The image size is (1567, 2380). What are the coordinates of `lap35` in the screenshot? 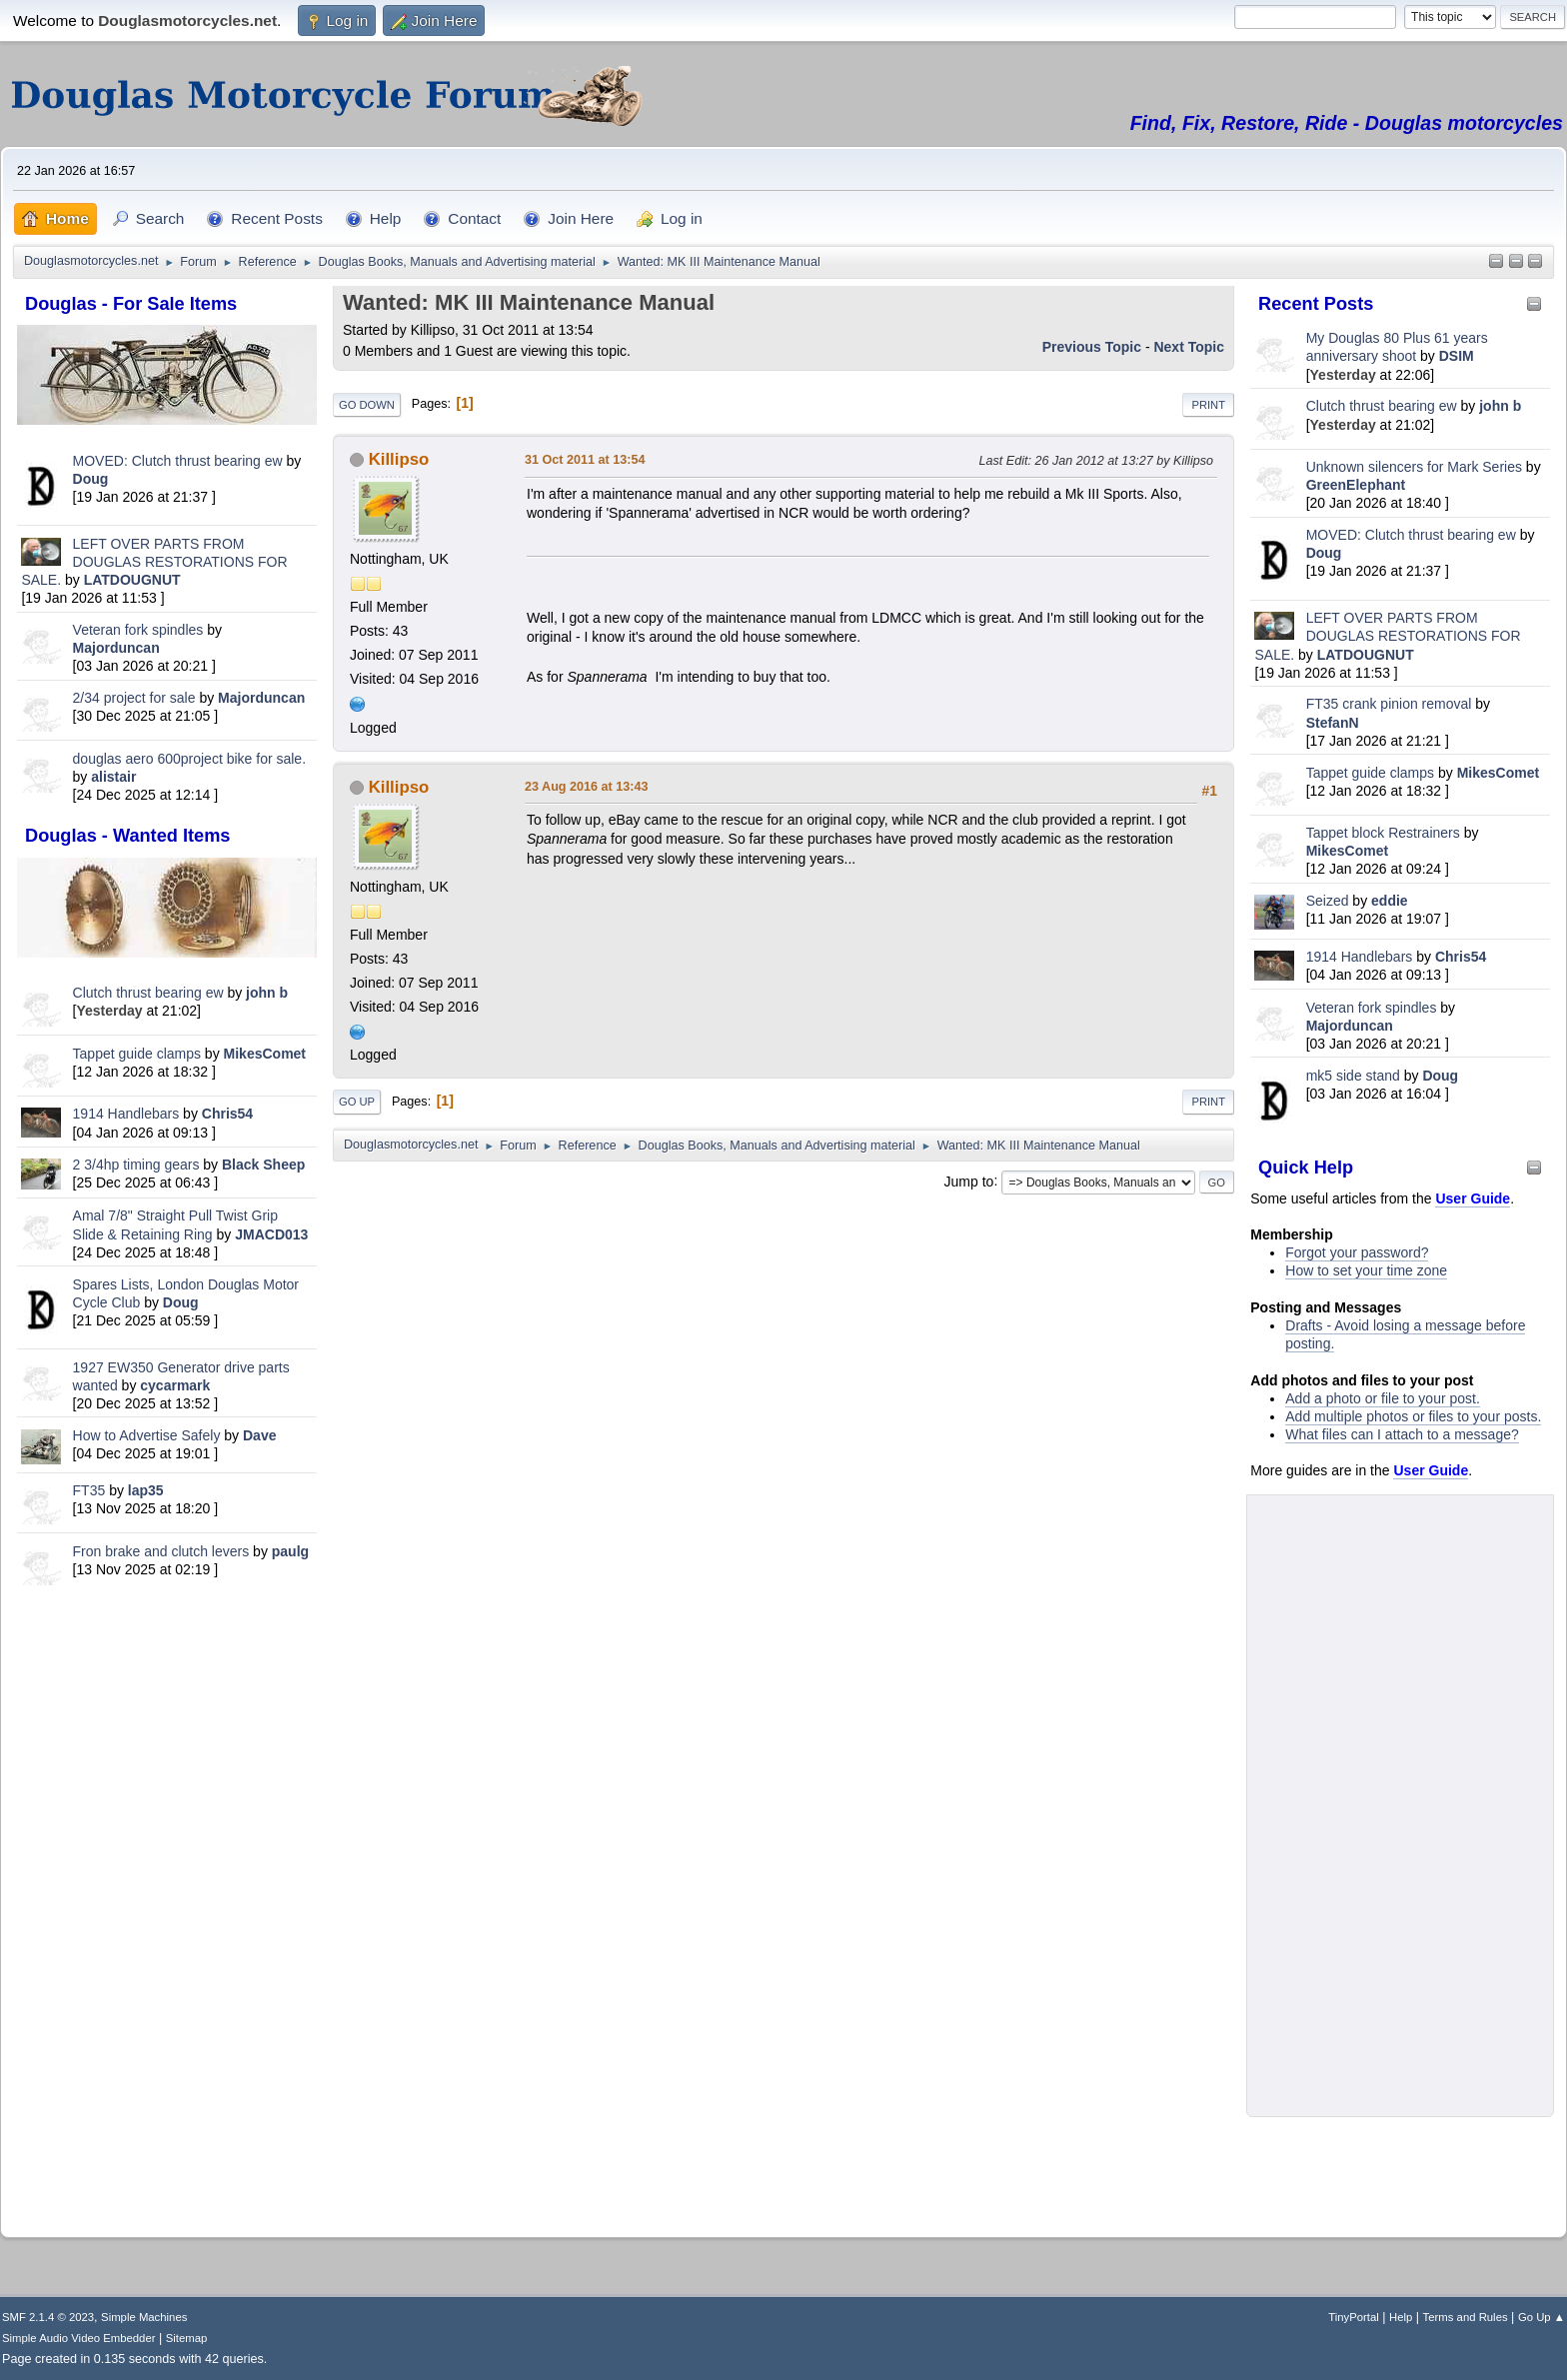 It's located at (146, 1490).